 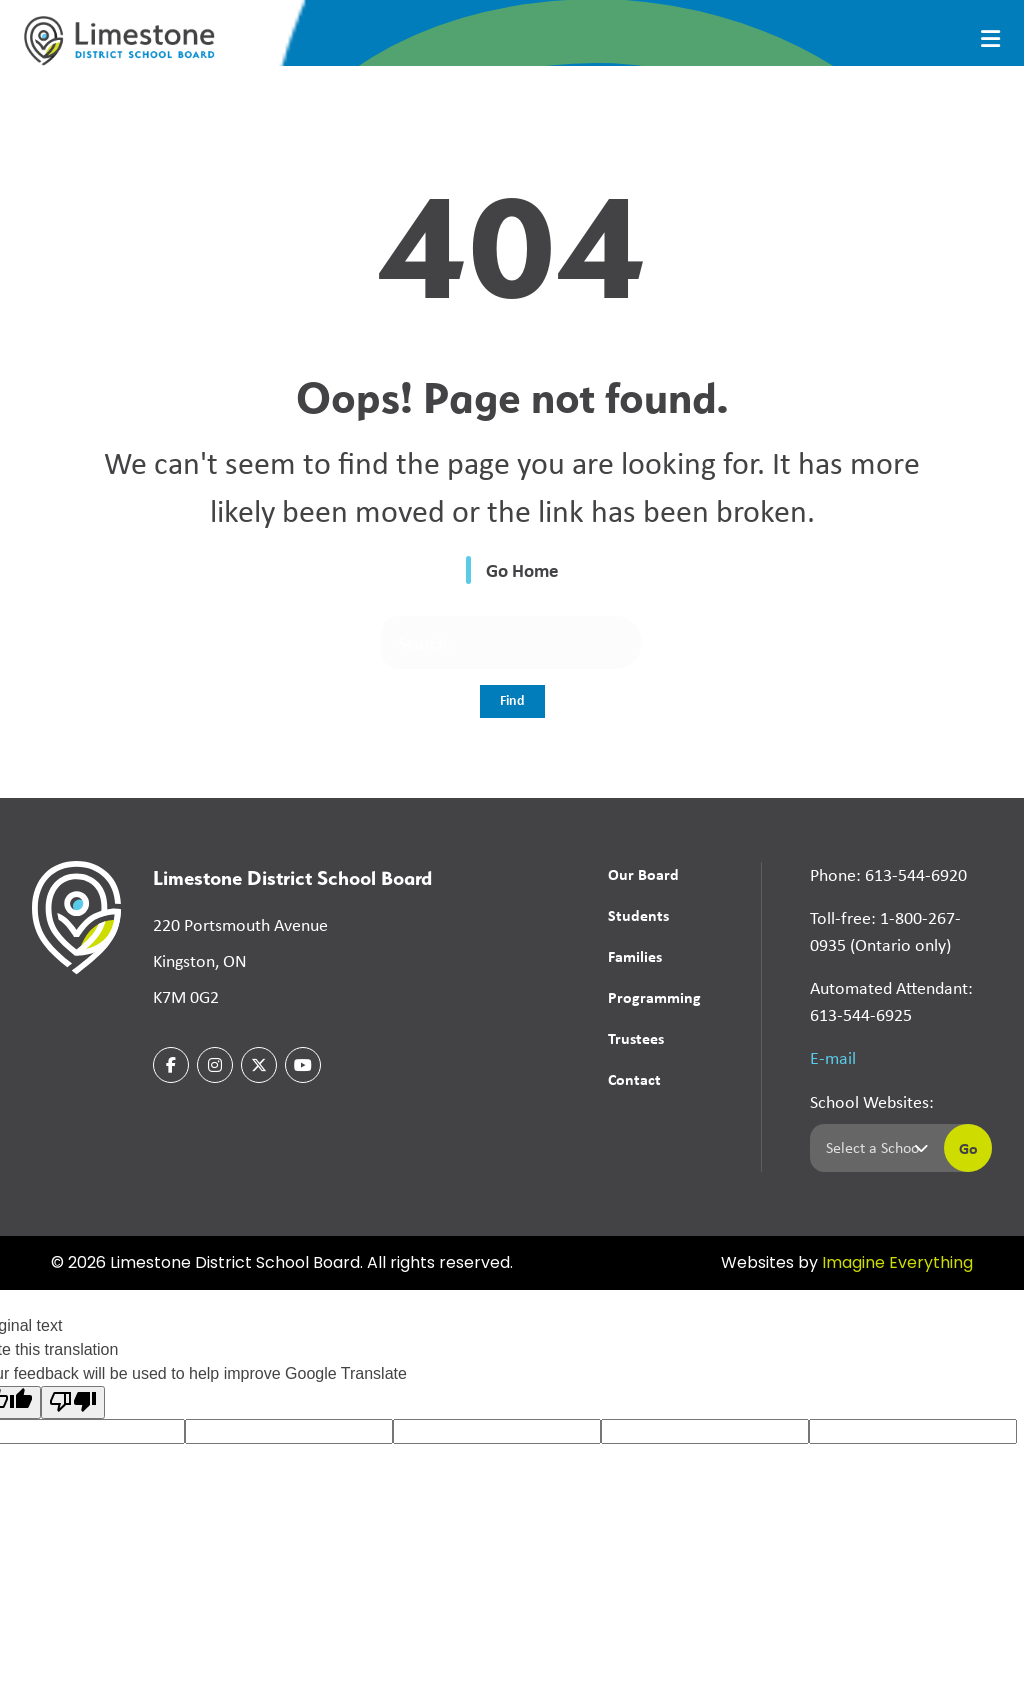 I want to click on [Select a school], so click(x=873, y=1148).